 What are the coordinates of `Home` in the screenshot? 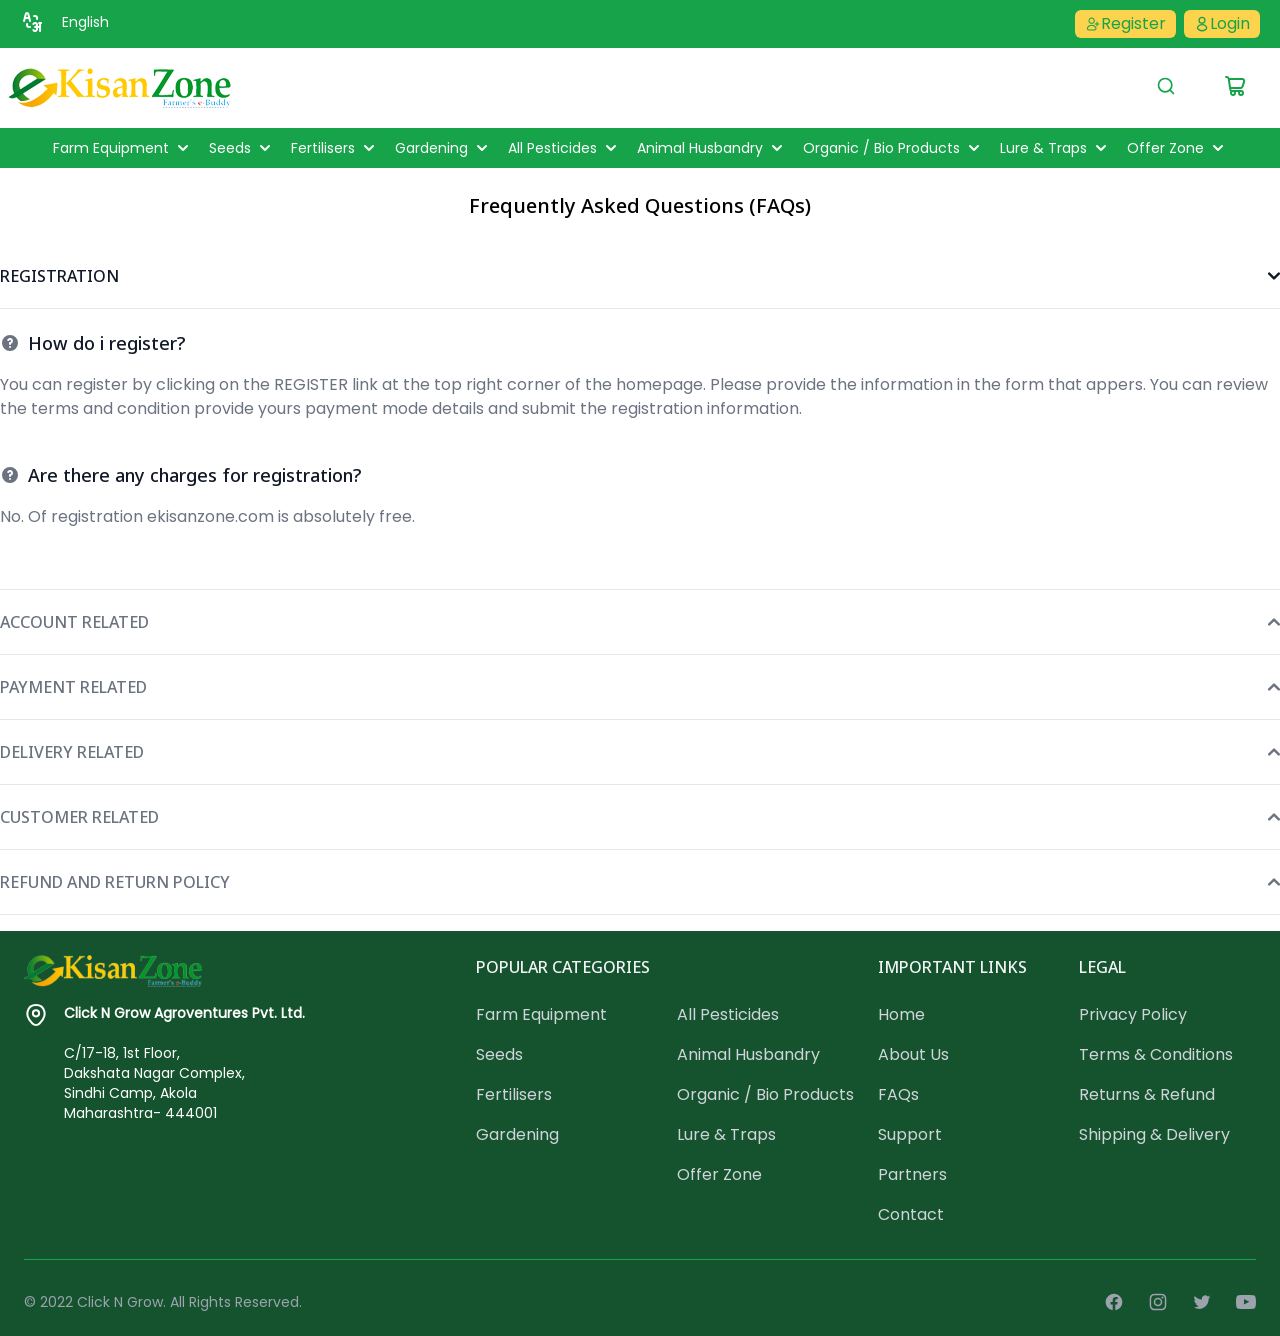 It's located at (901, 1014).